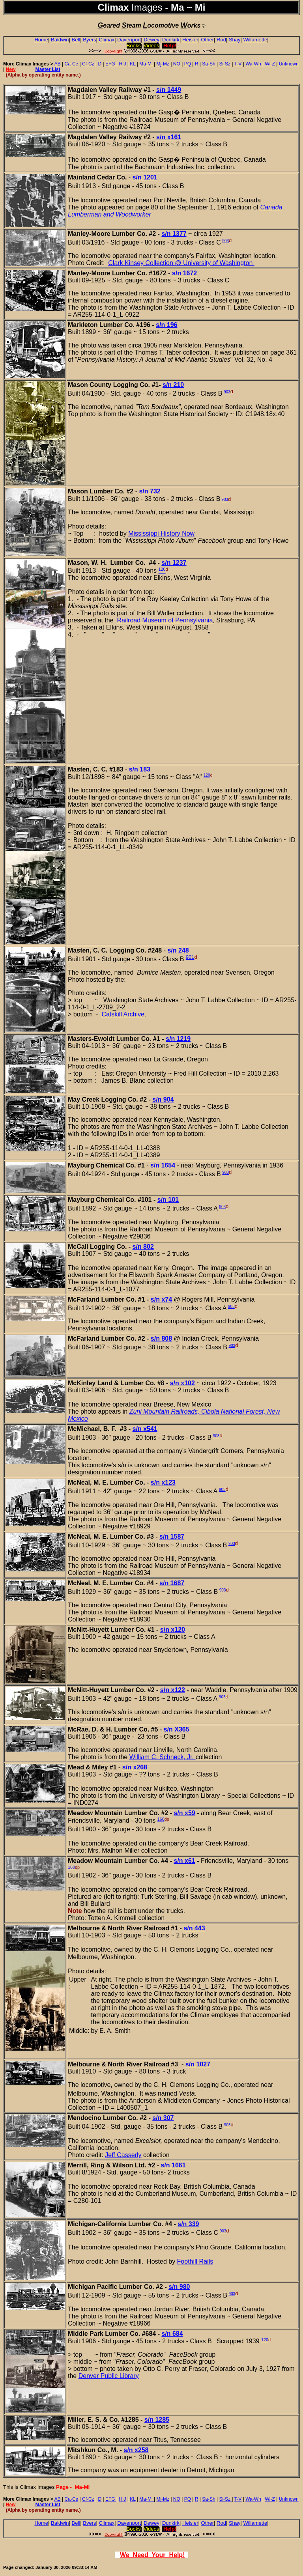 This screenshot has height=2576, width=303. What do you see at coordinates (139, 769) in the screenshot?
I see `s/n 183` at bounding box center [139, 769].